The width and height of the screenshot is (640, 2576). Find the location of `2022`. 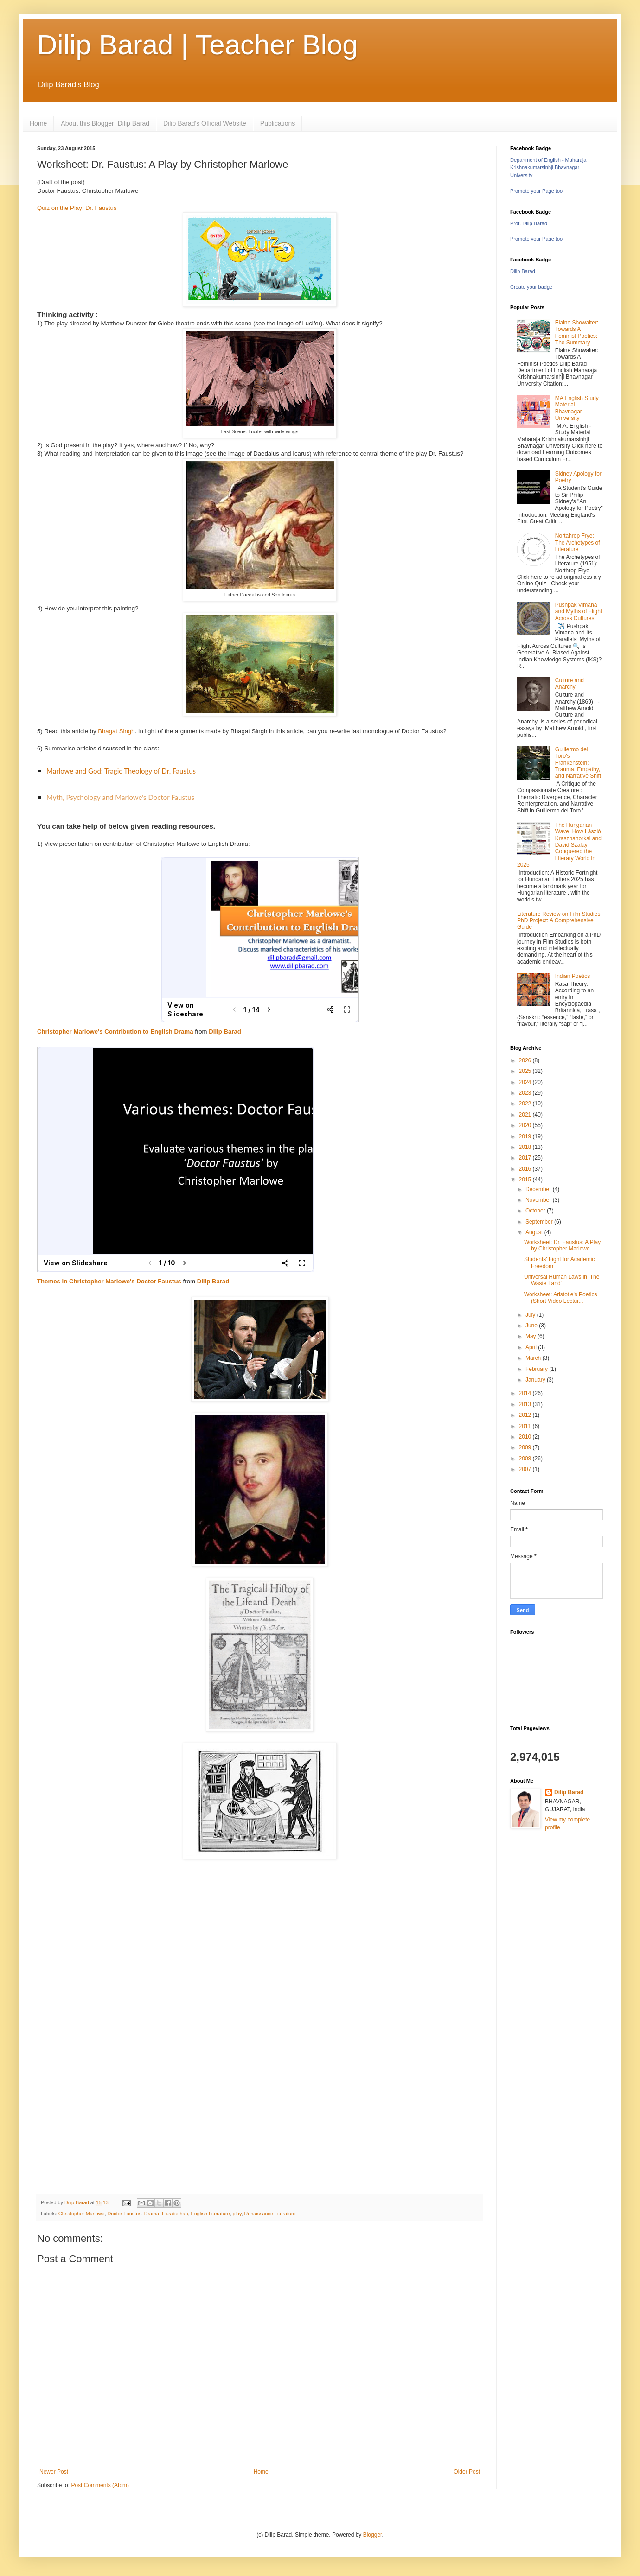

2022 is located at coordinates (526, 1103).